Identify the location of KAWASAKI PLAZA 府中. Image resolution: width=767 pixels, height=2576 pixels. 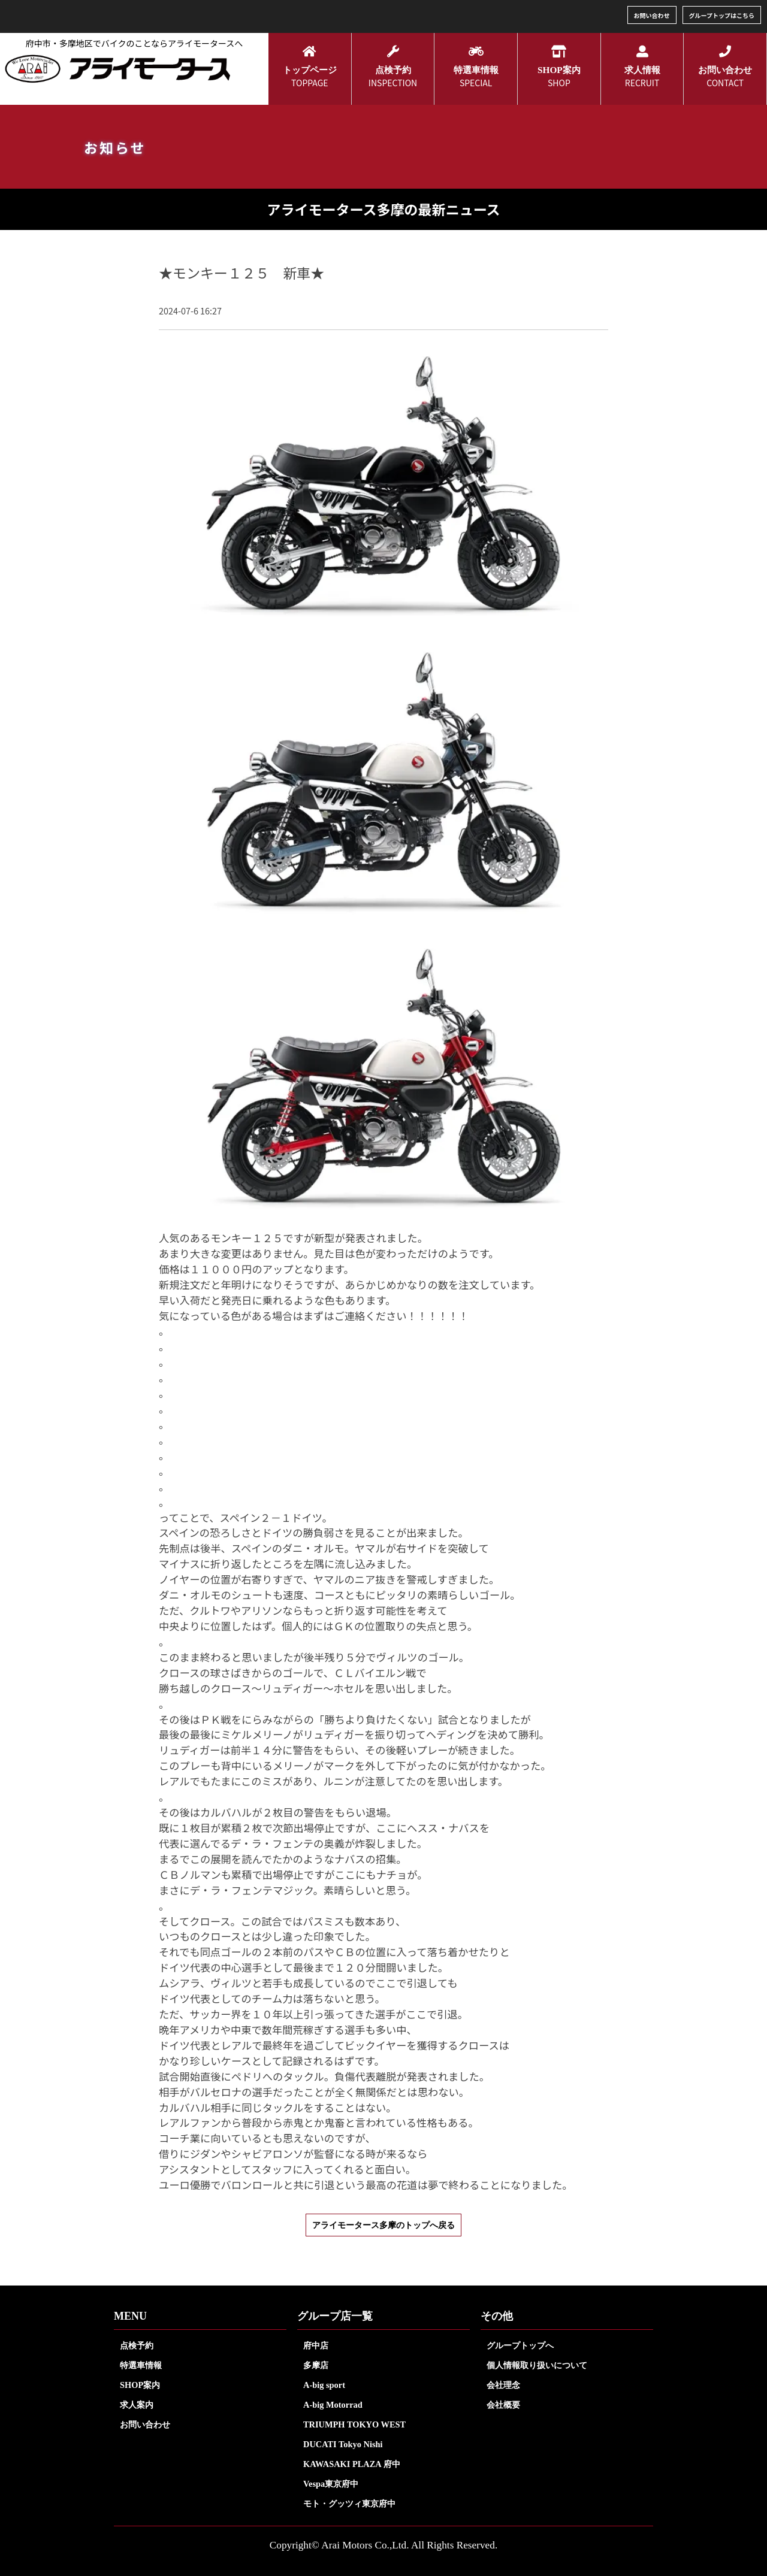
(351, 2464).